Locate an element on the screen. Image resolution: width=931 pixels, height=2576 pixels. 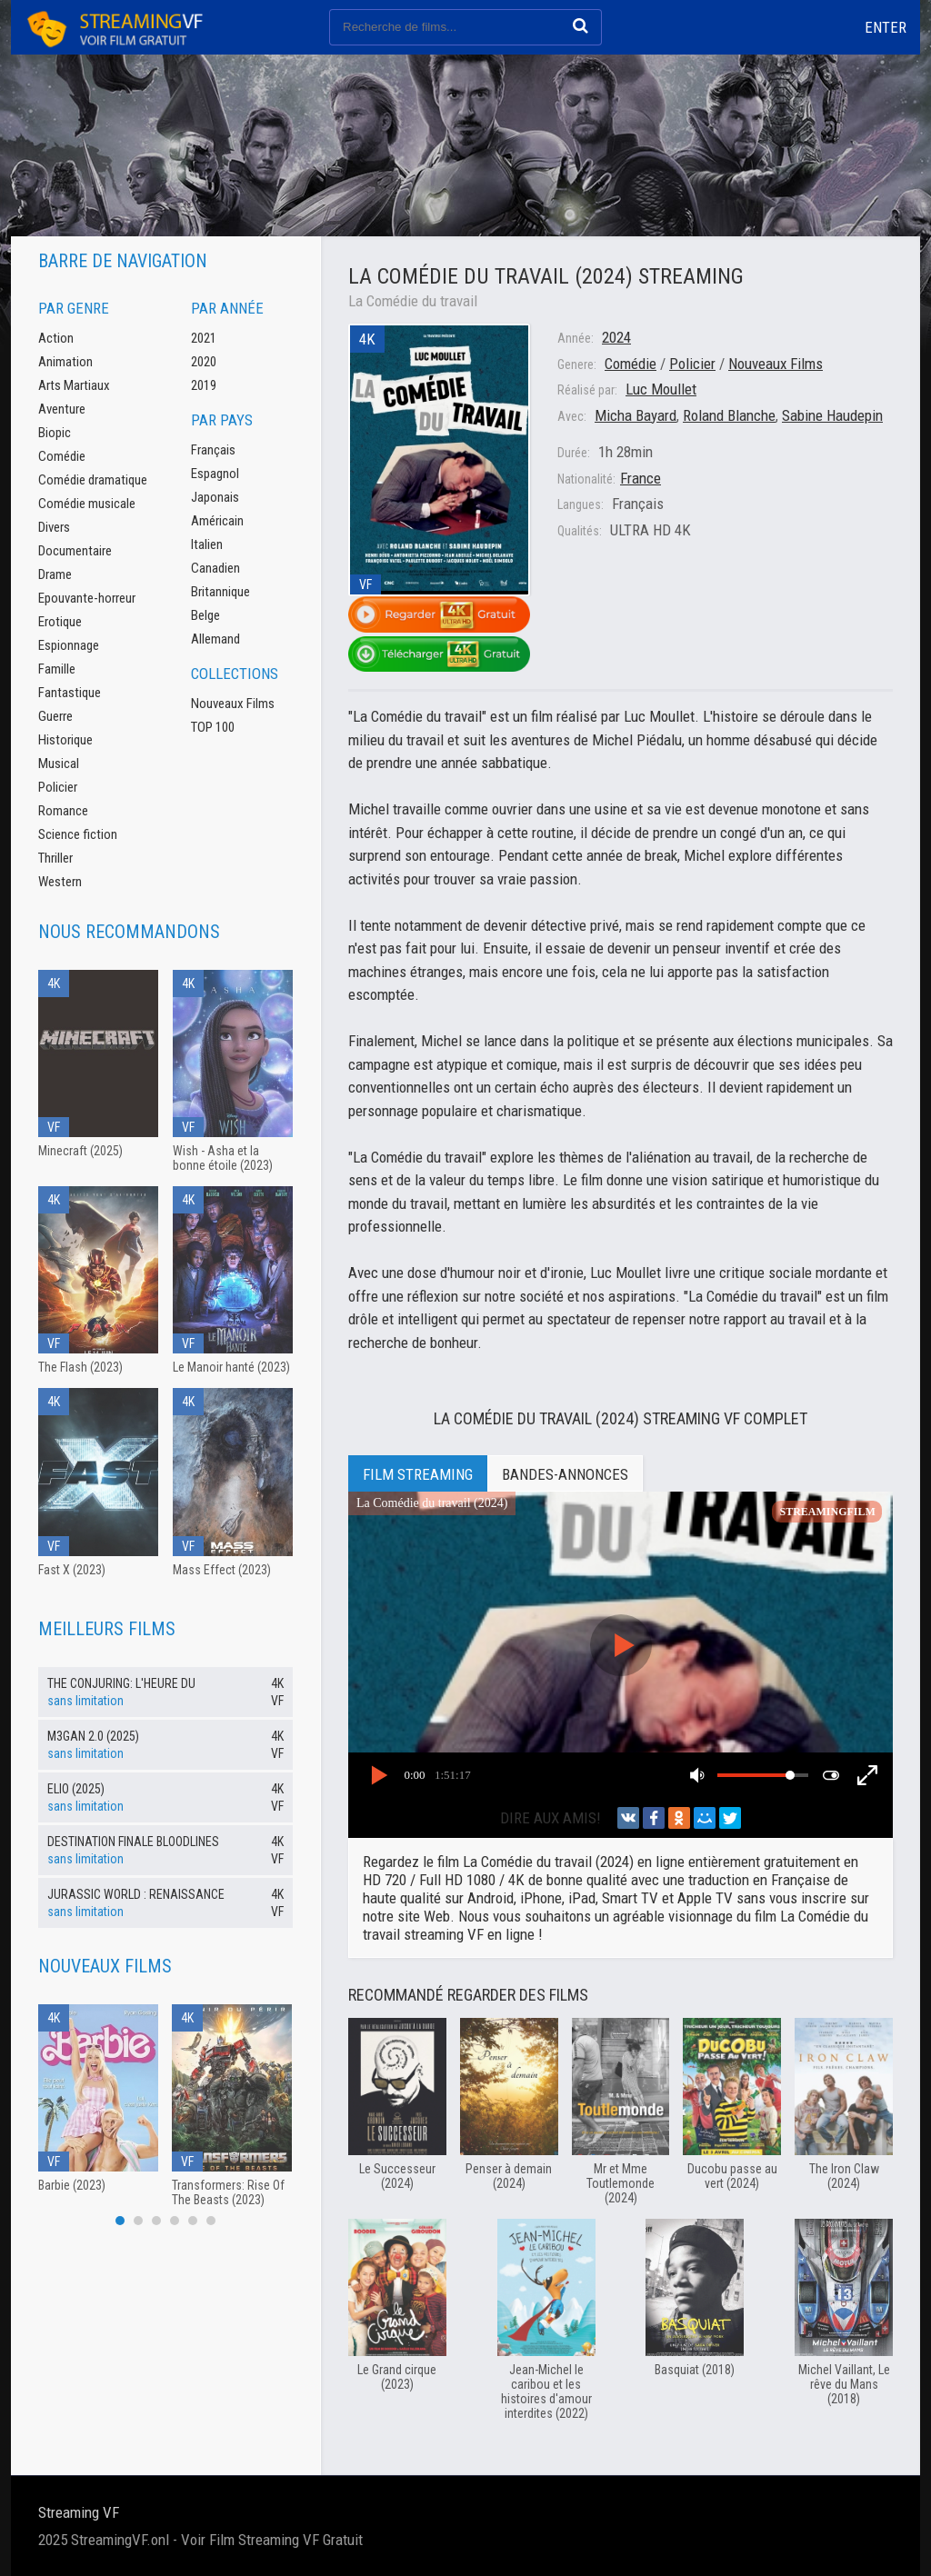
Nouveaux Films is located at coordinates (233, 703).